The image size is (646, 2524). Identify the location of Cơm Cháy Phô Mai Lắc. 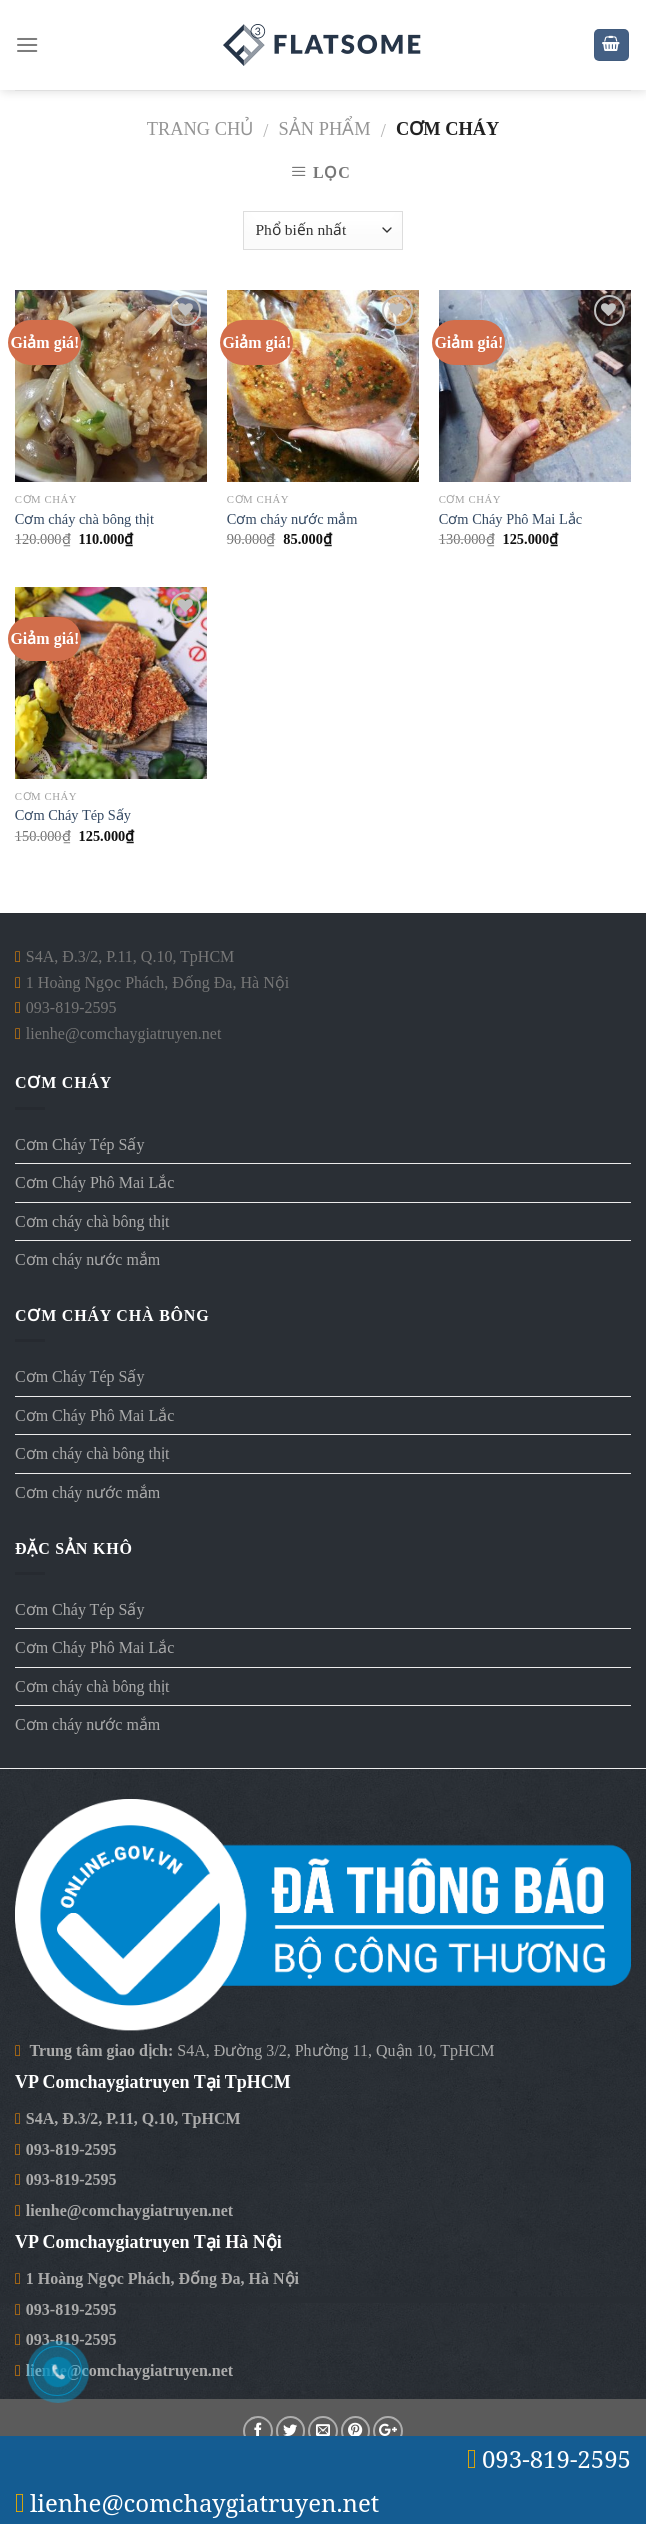
(510, 519).